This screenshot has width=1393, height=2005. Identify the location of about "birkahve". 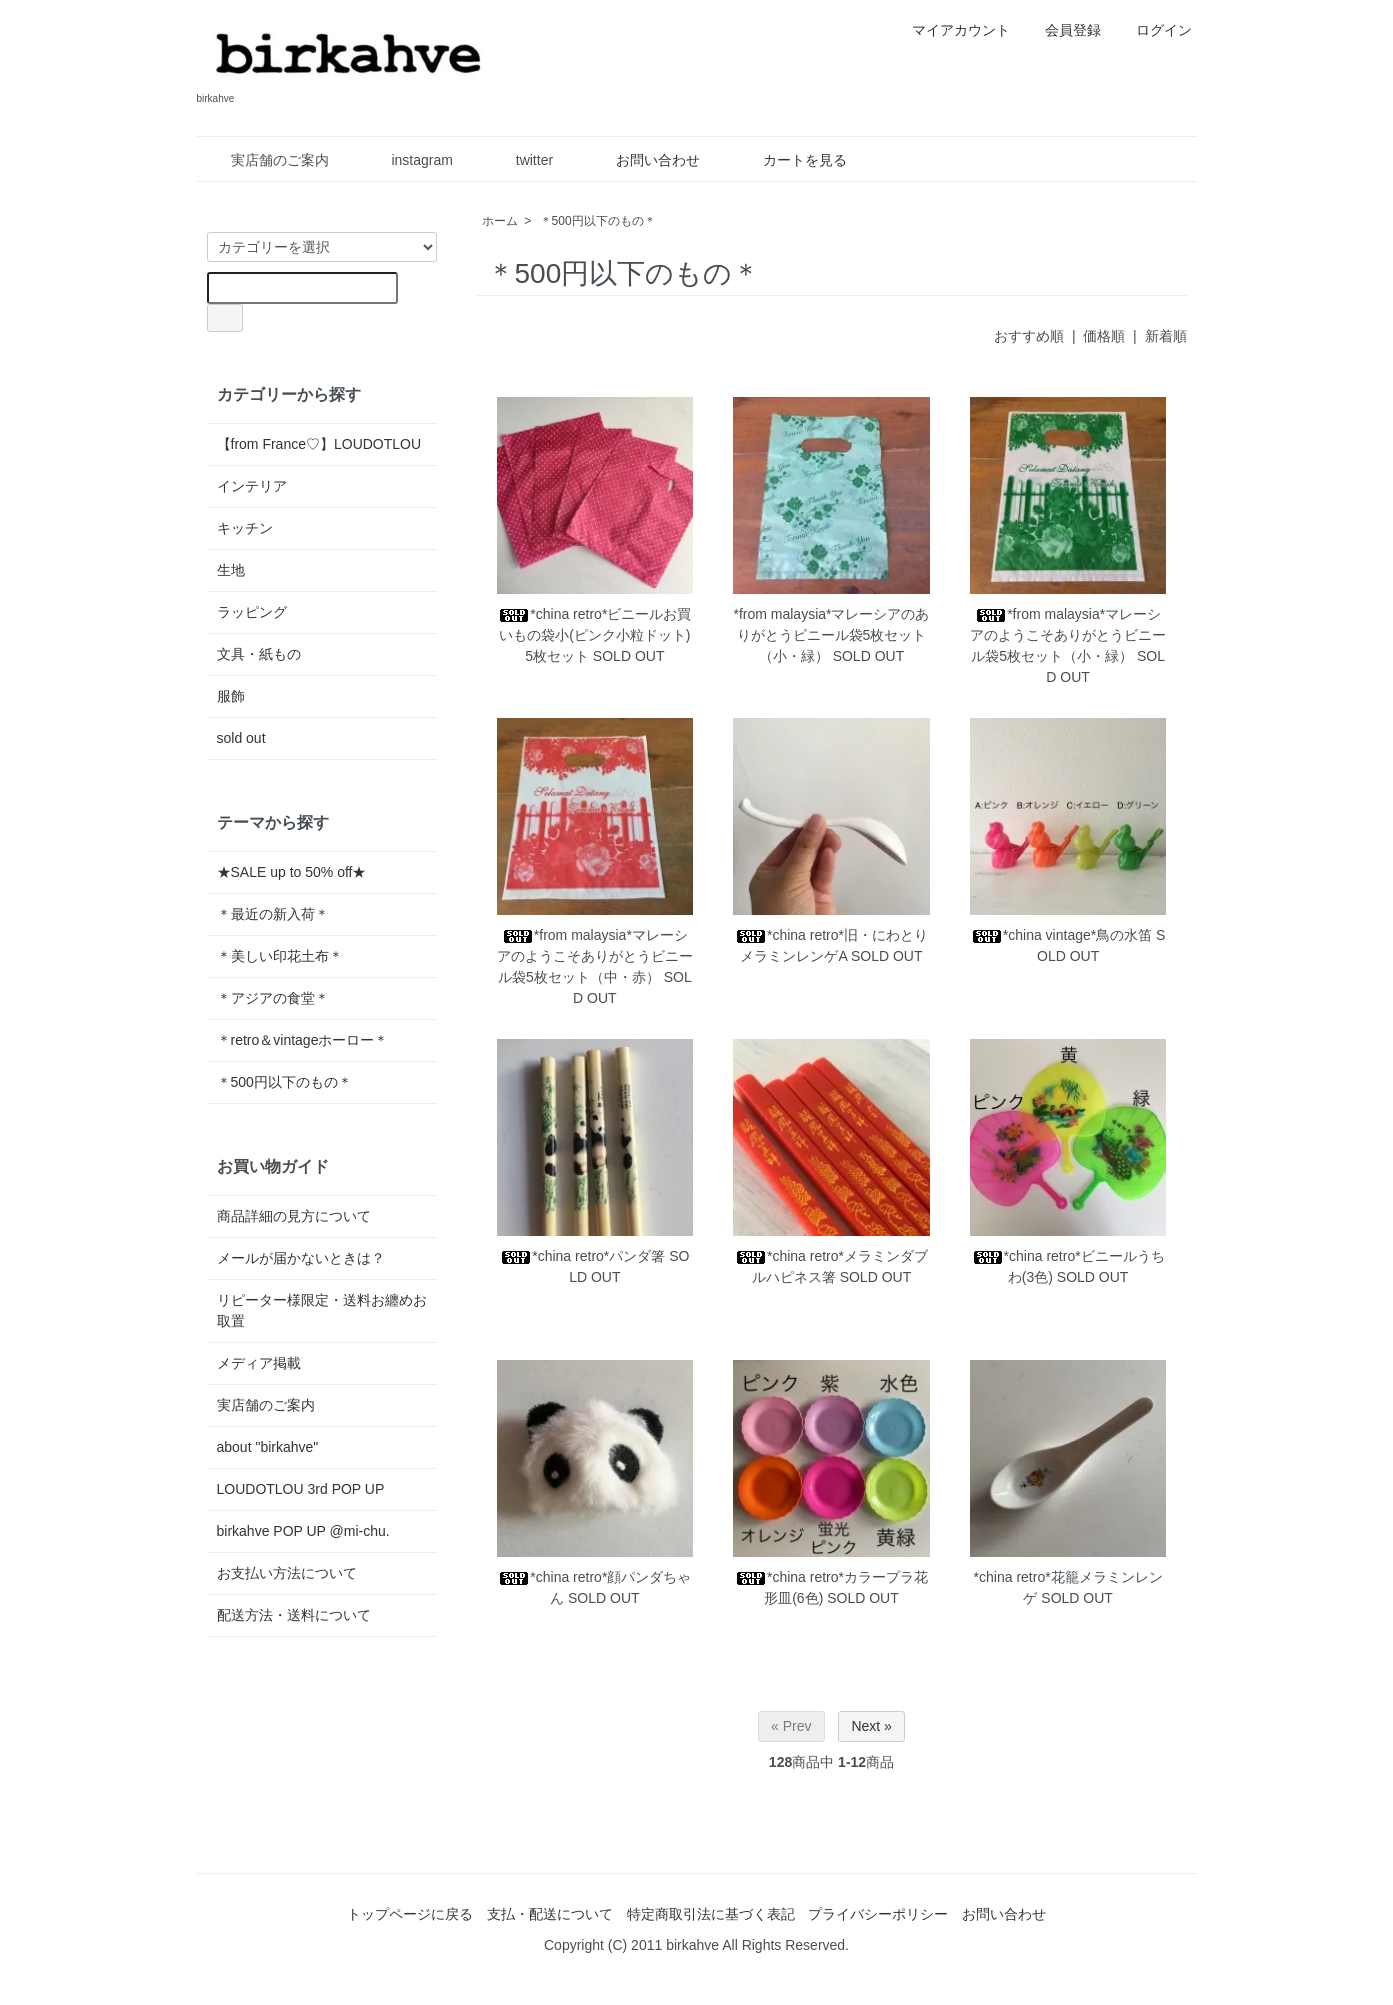
(268, 1447).